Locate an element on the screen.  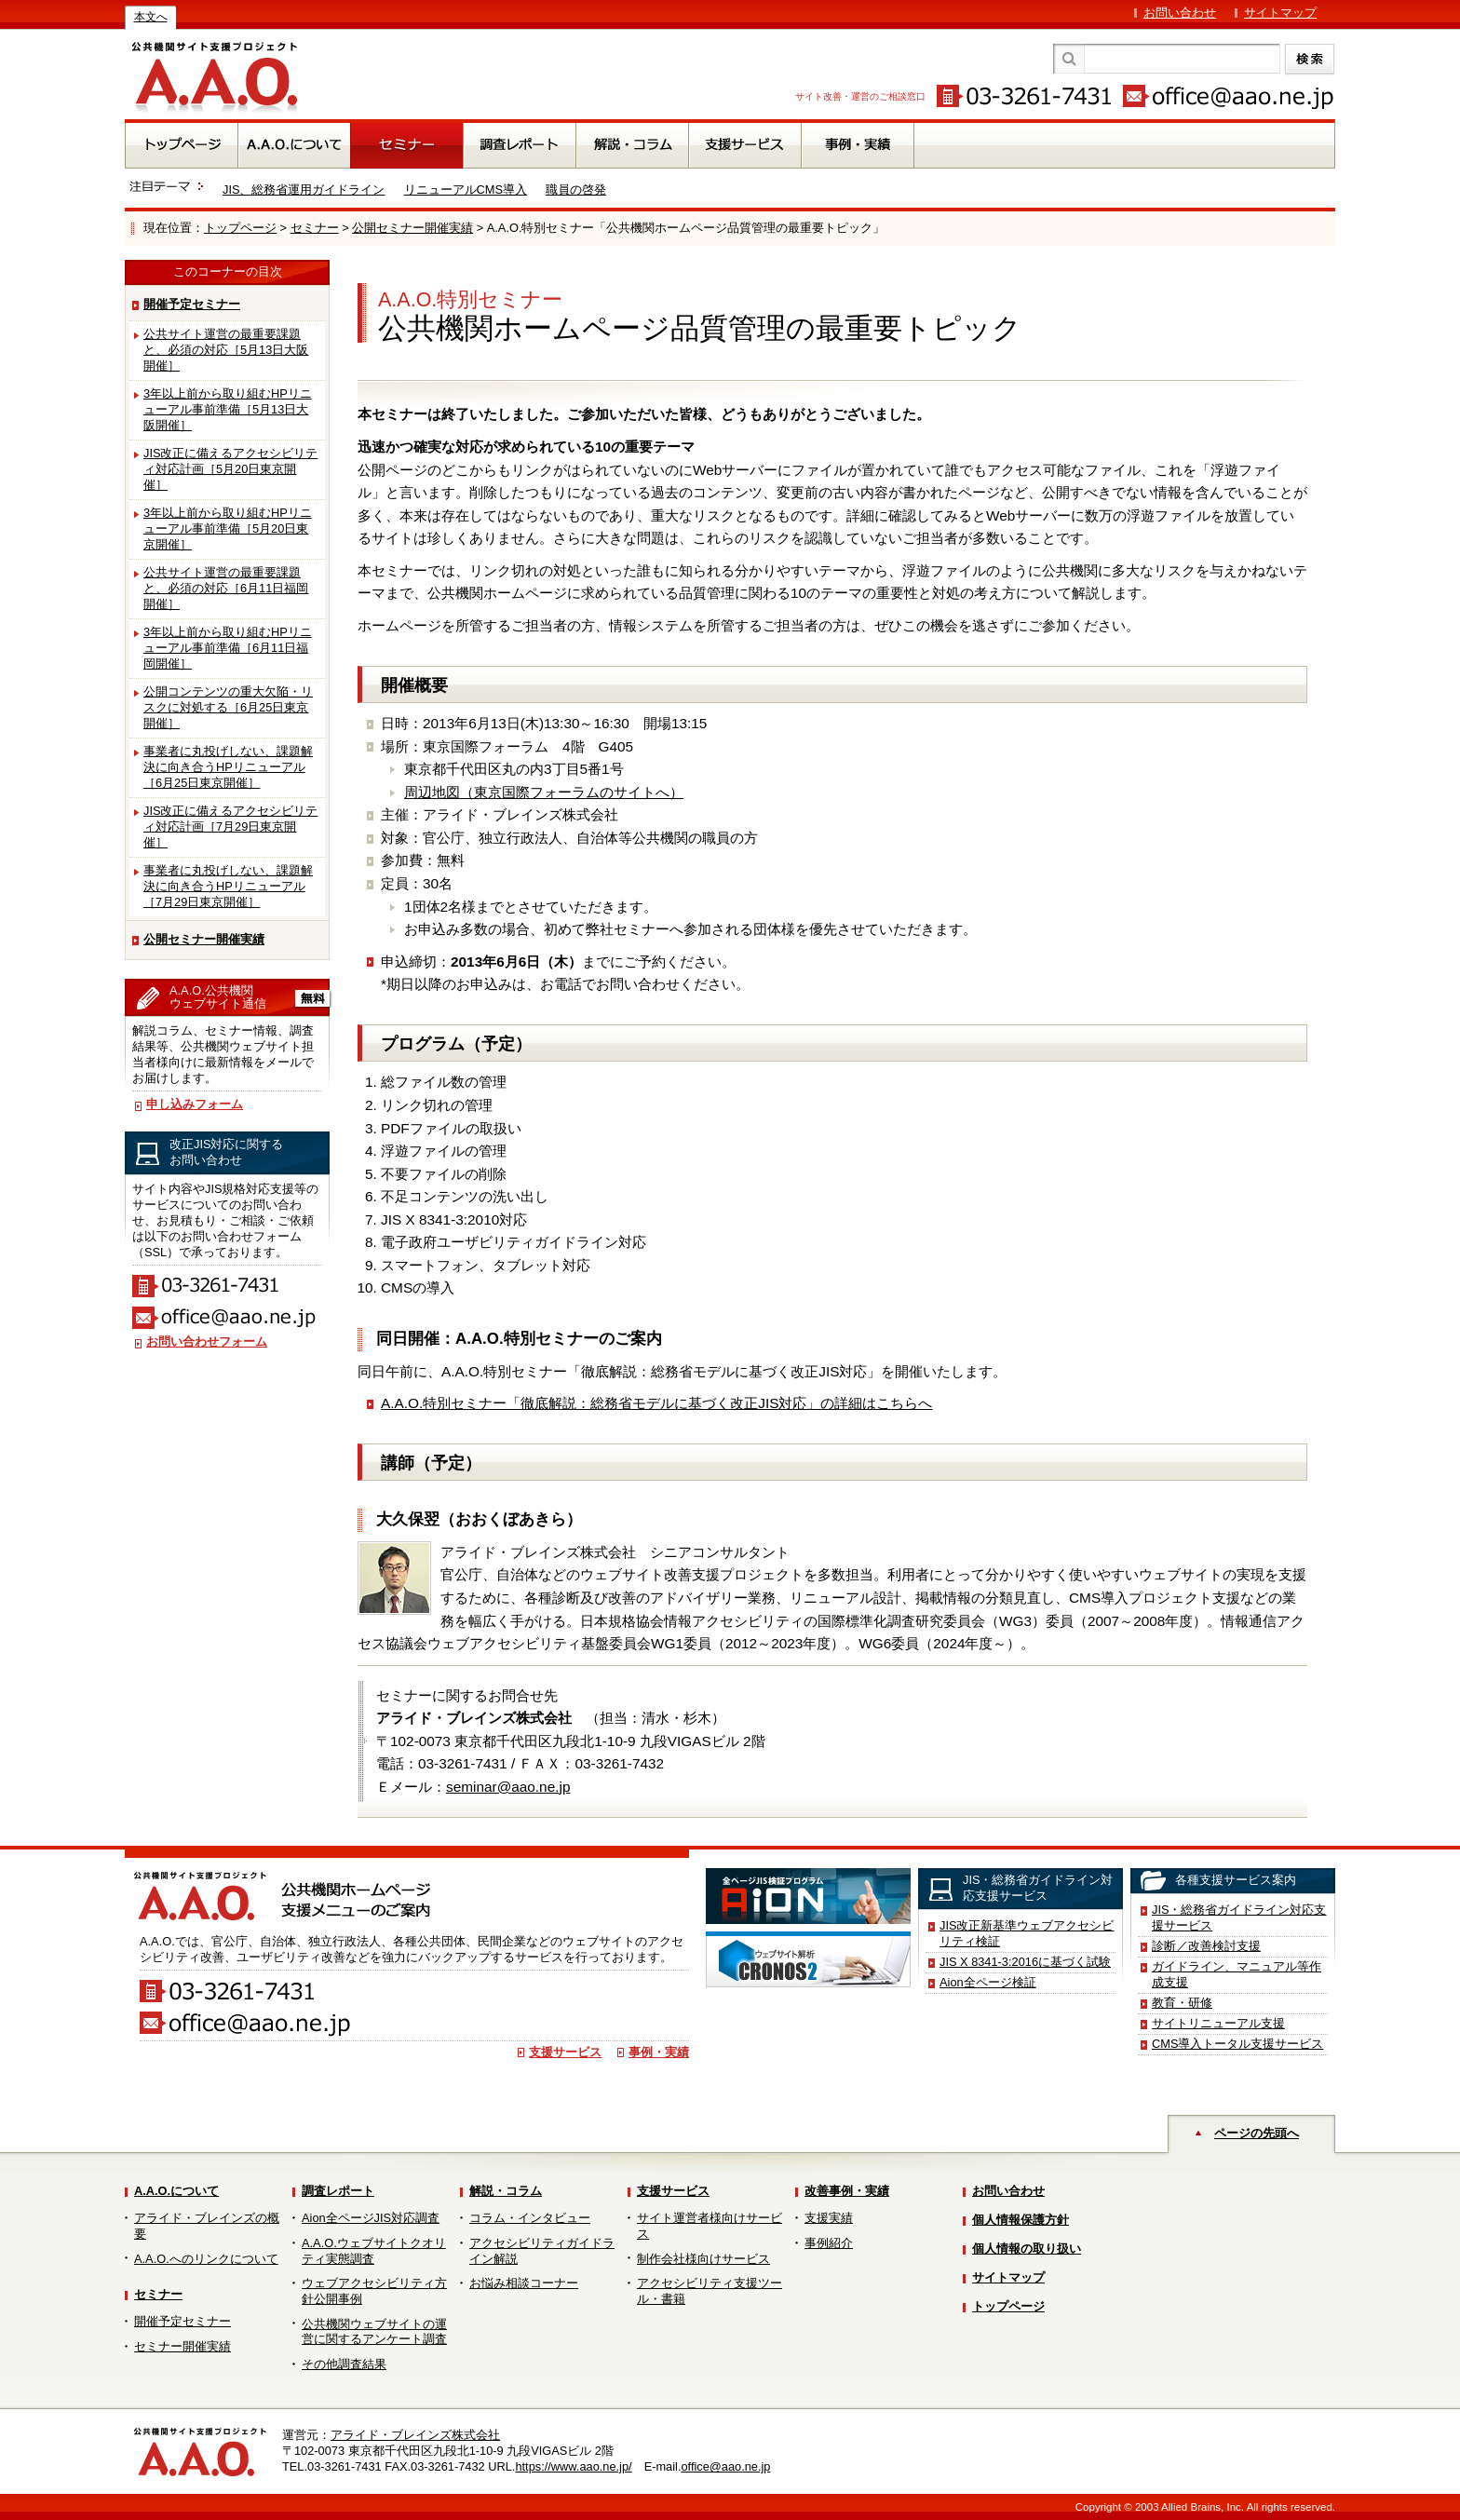
公共サイト運営の最重要課題と、必須の対応［6月11日福岡開催］ is located at coordinates (225, 588).